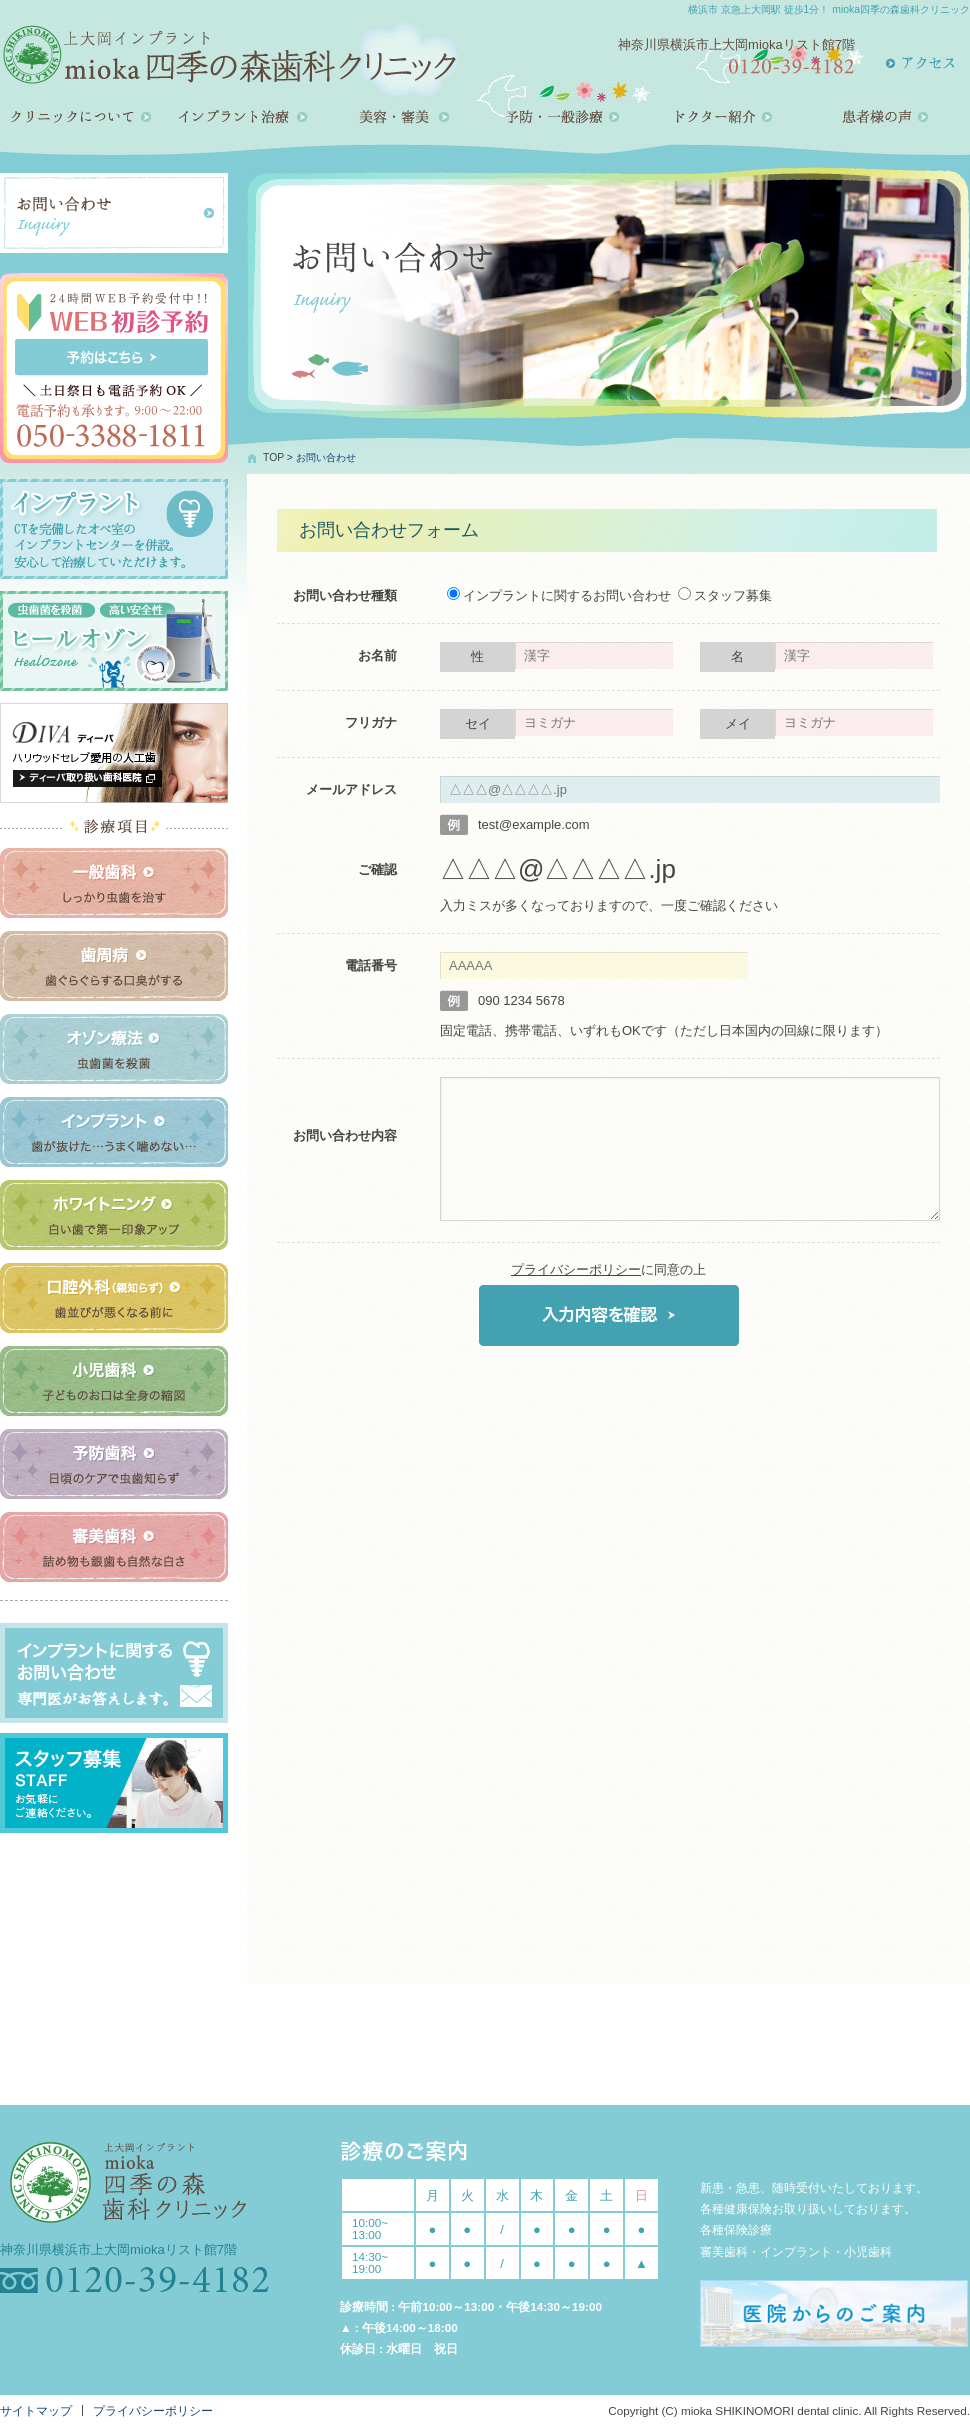 This screenshot has width=970, height=2426. I want to click on サイトマップ, so click(36, 2410).